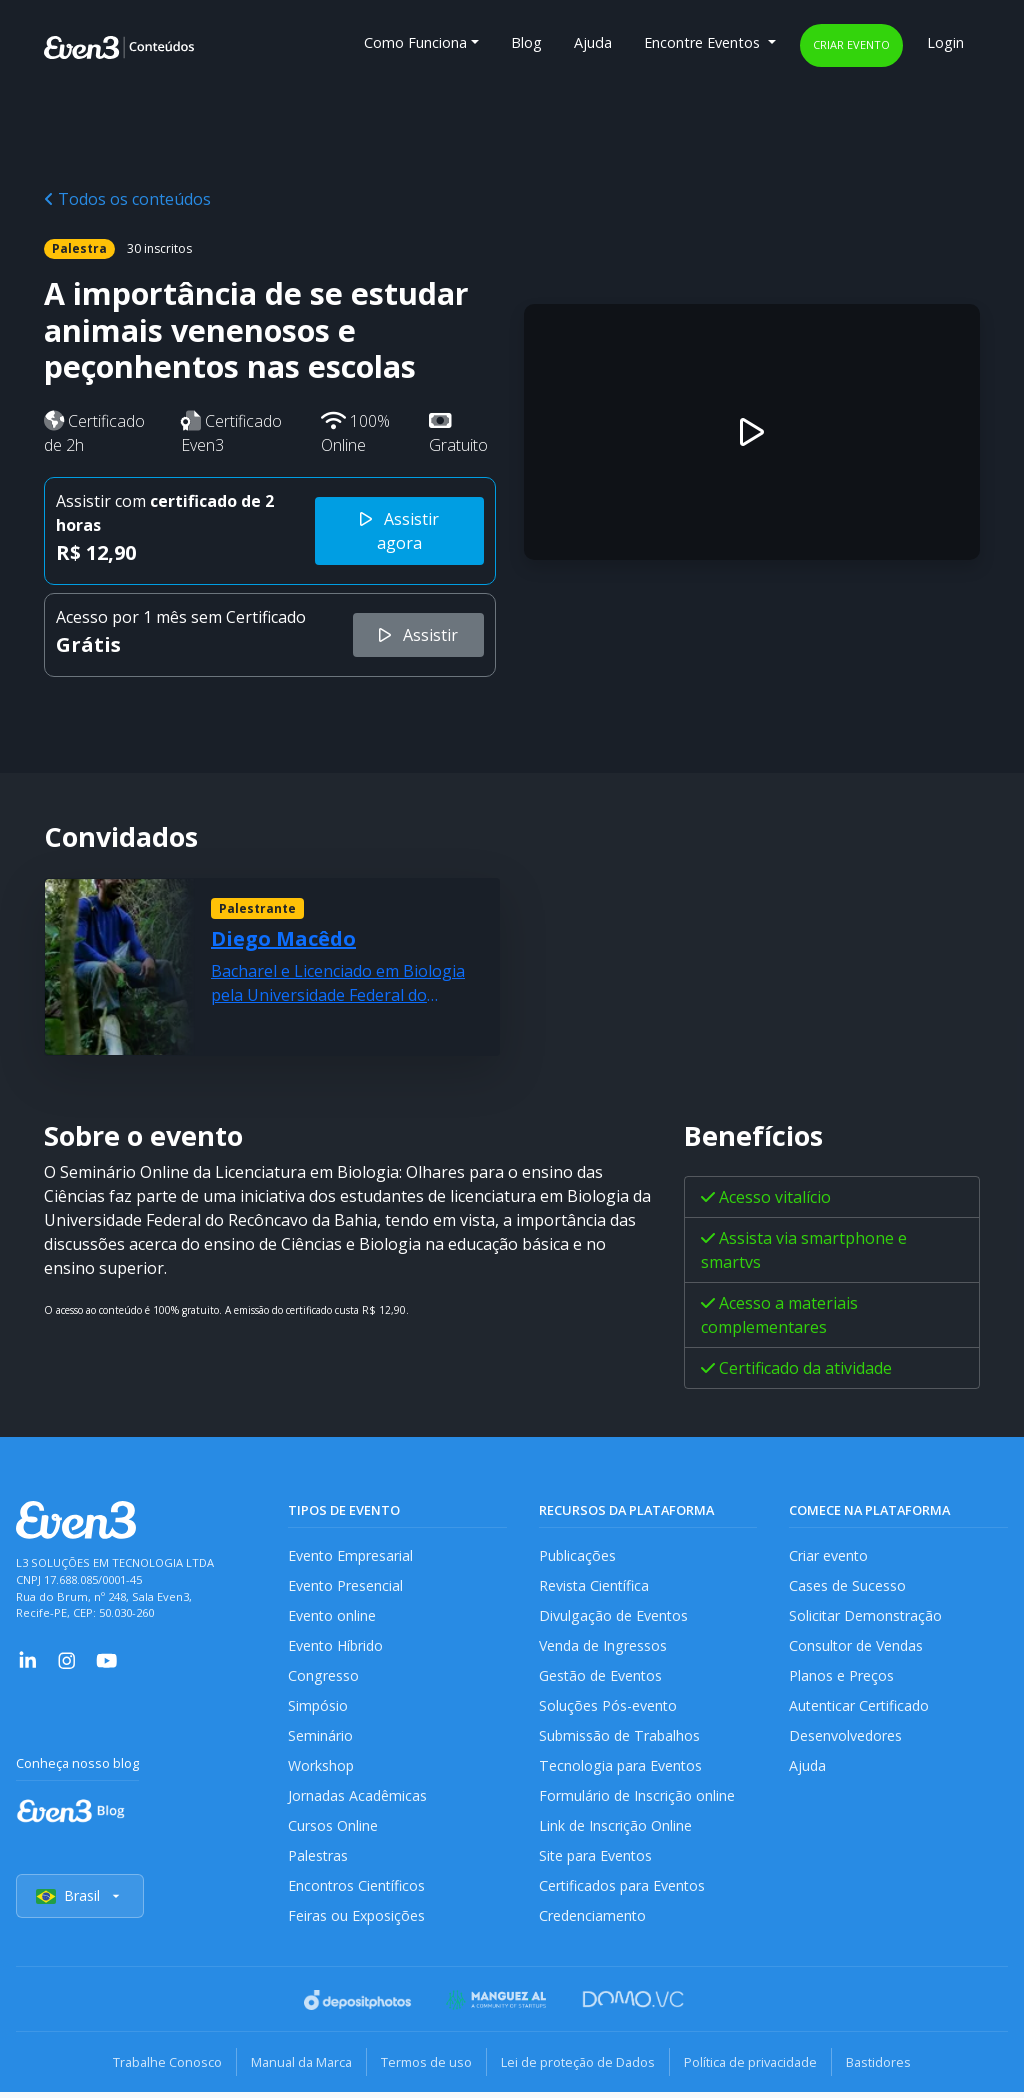 This screenshot has height=2098, width=1024. I want to click on Gestão de Eventos, so click(602, 1677).